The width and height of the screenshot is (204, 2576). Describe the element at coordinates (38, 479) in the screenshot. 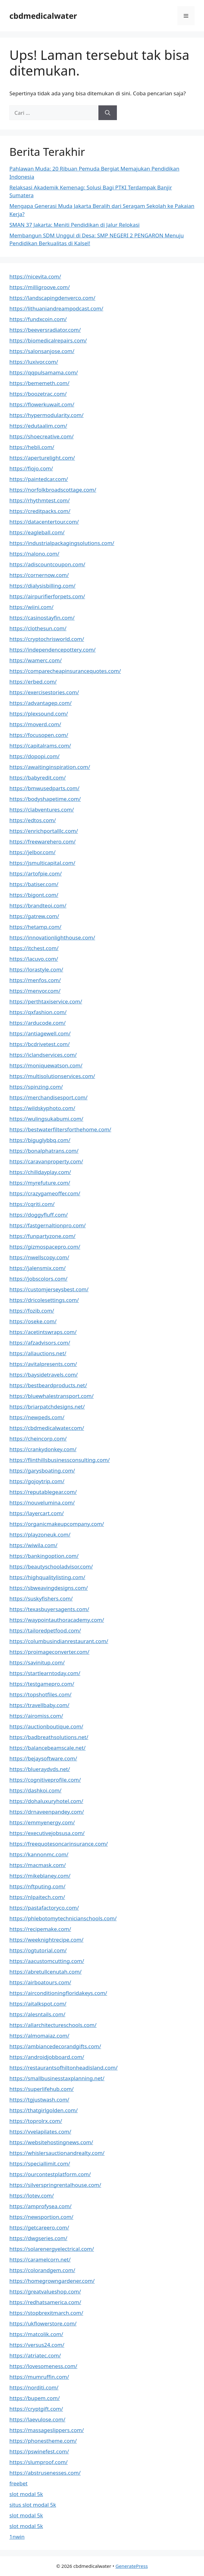

I see `https://paintedcar.com/` at that location.